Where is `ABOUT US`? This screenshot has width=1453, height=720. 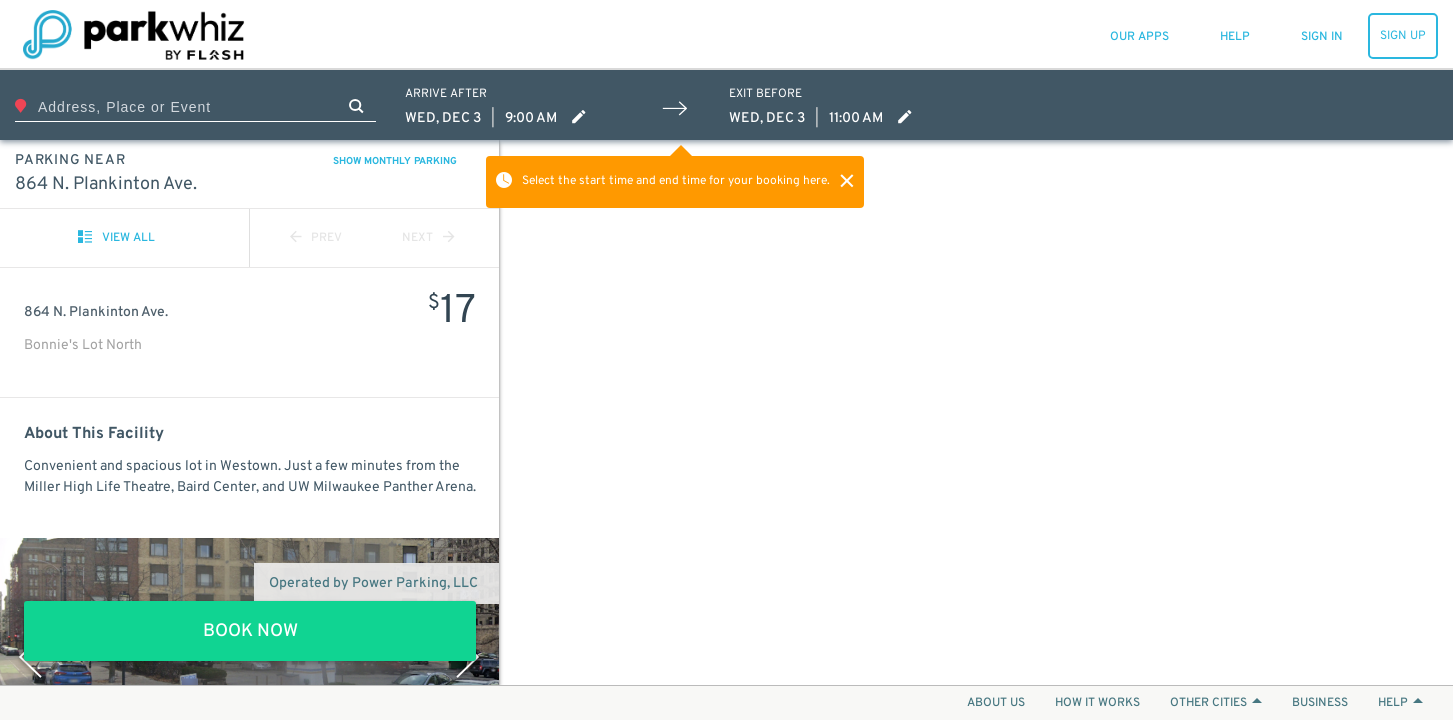 ABOUT US is located at coordinates (996, 703).